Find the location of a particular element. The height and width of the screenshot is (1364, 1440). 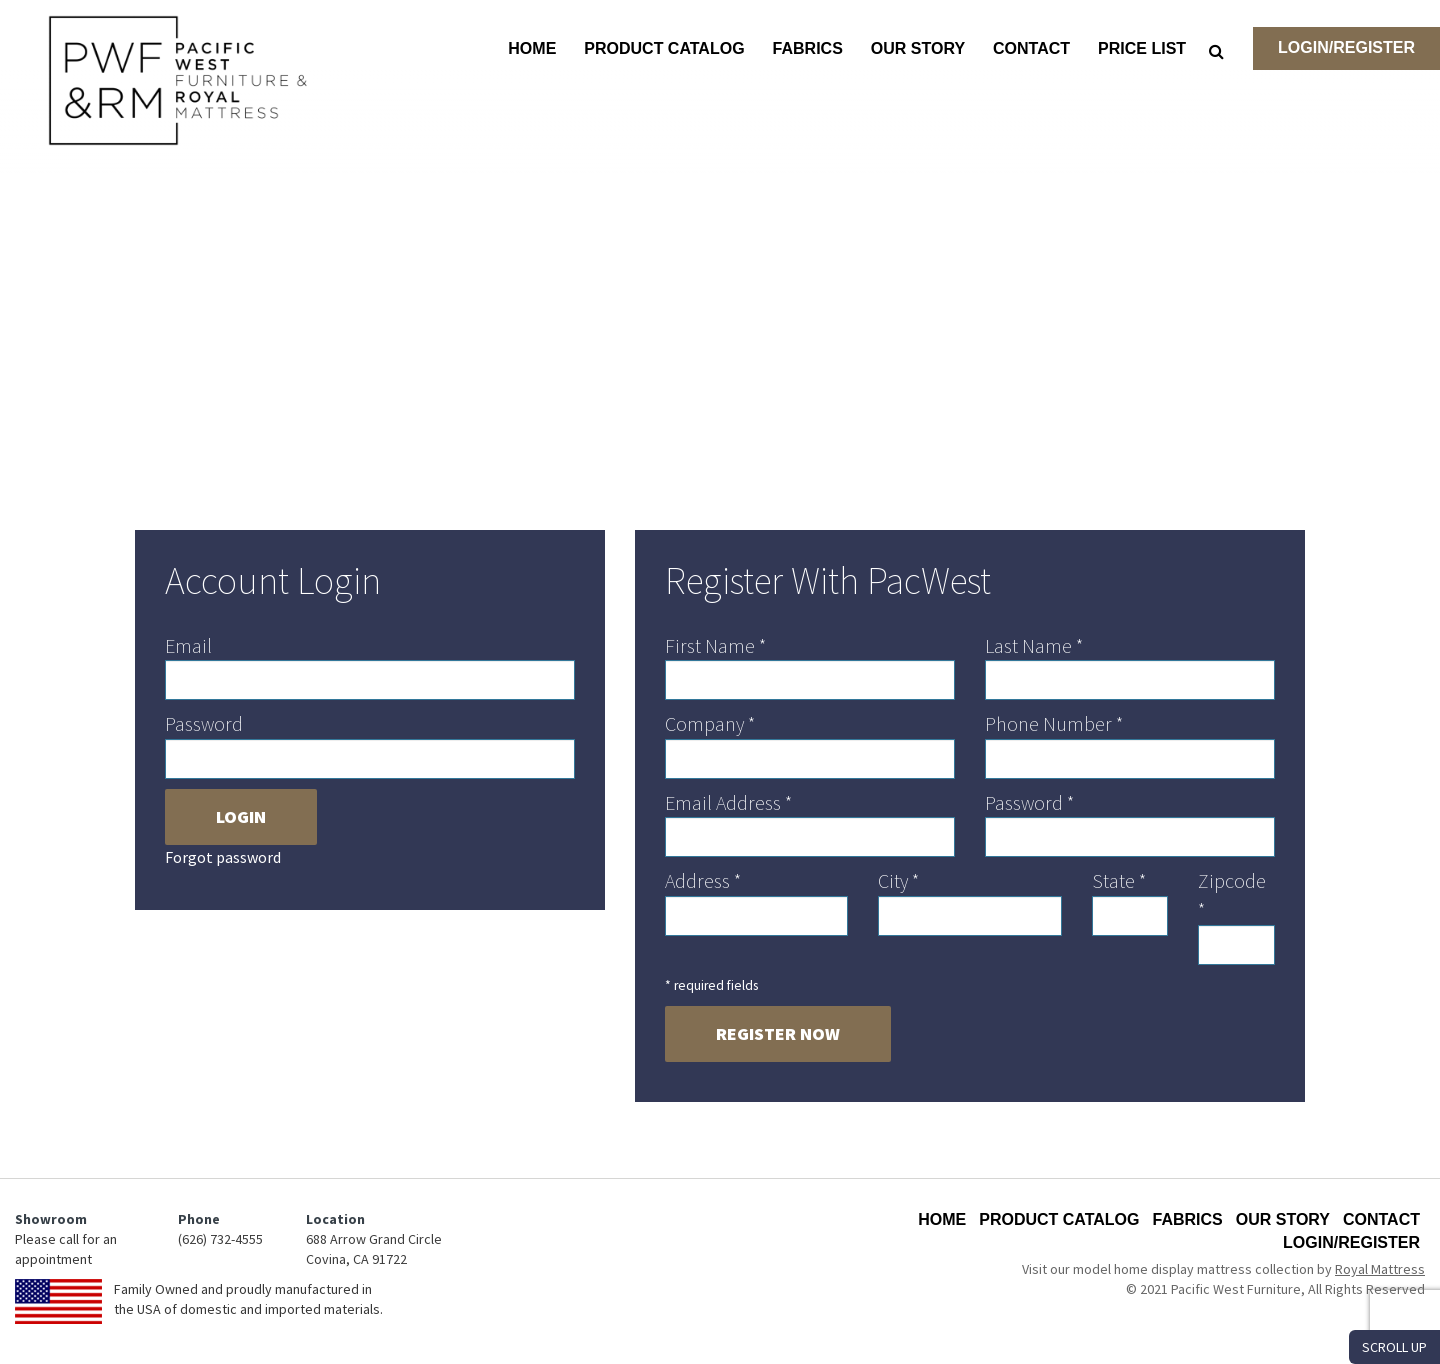

Fabrics is located at coordinates (808, 48).